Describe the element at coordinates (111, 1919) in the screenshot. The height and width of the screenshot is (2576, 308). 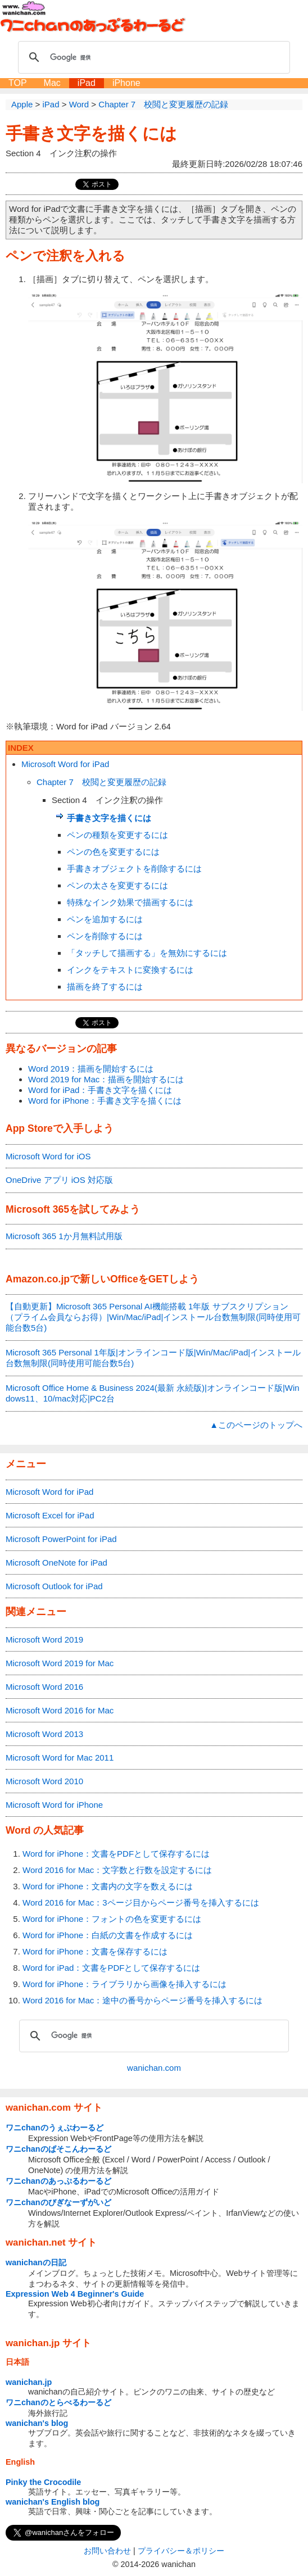
I see `Word for iPhone：フォントの色を変更するには` at that location.